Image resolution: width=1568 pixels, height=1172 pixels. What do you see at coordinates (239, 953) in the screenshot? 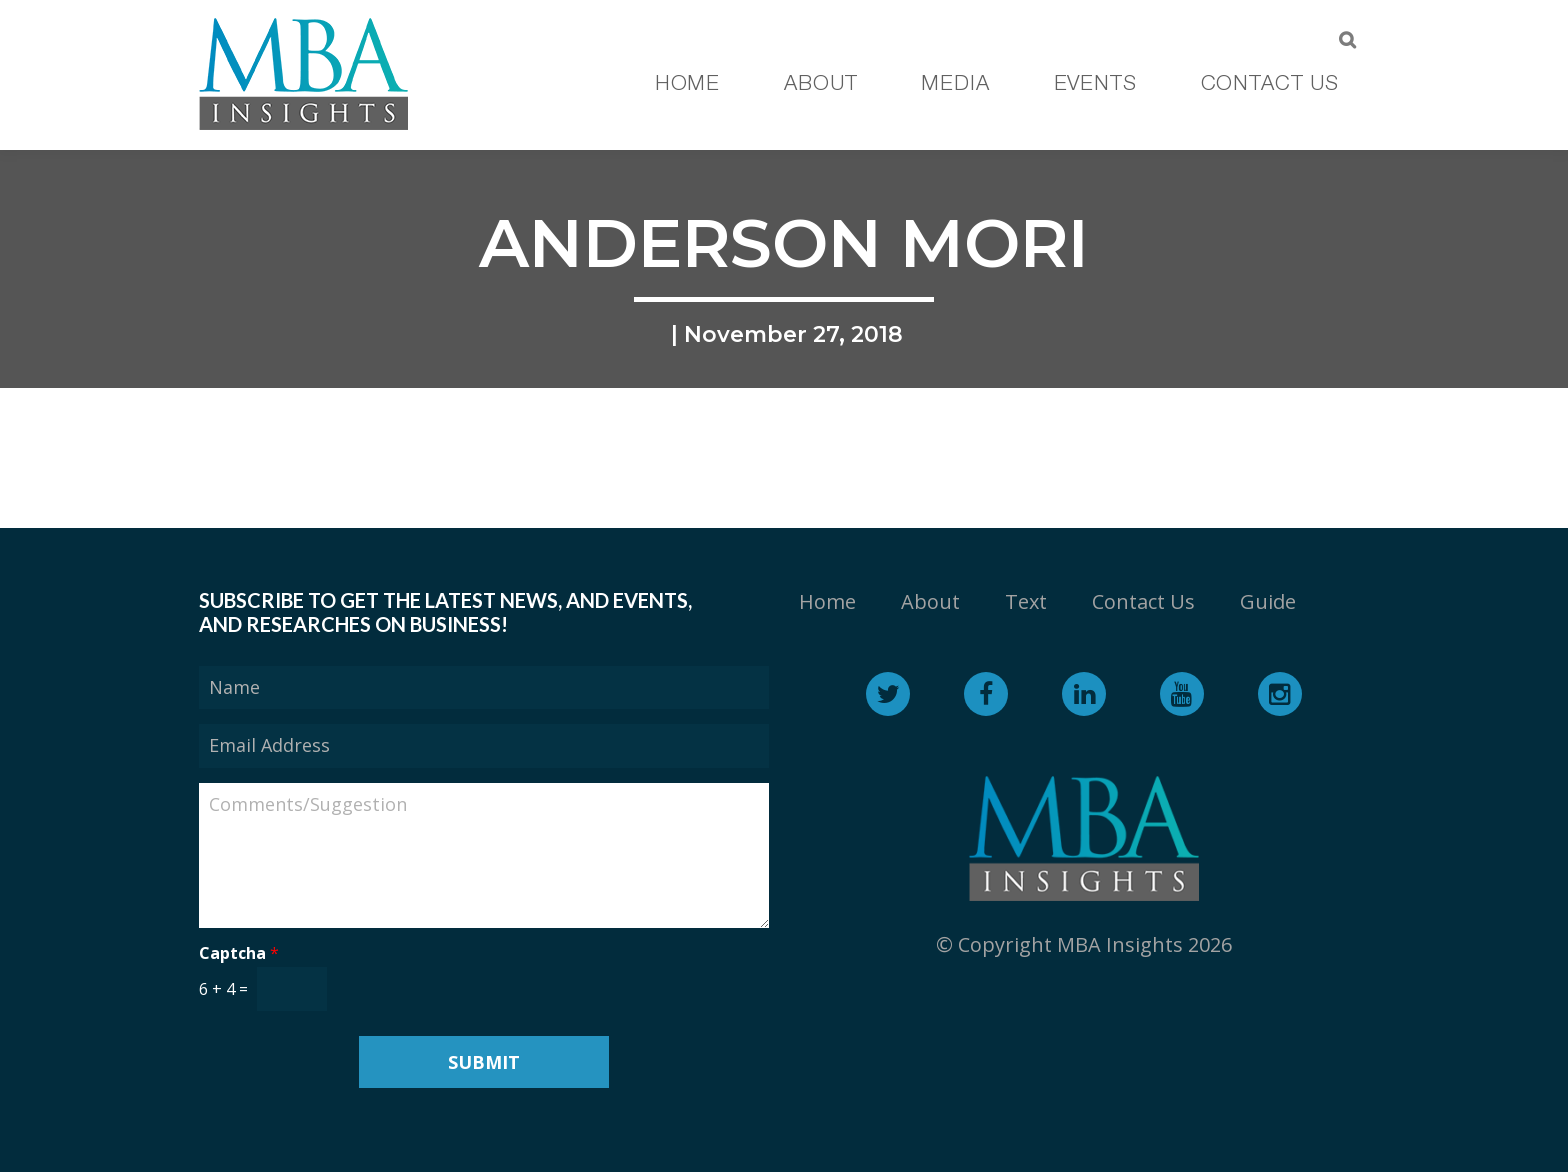
I see `Captcha` at bounding box center [239, 953].